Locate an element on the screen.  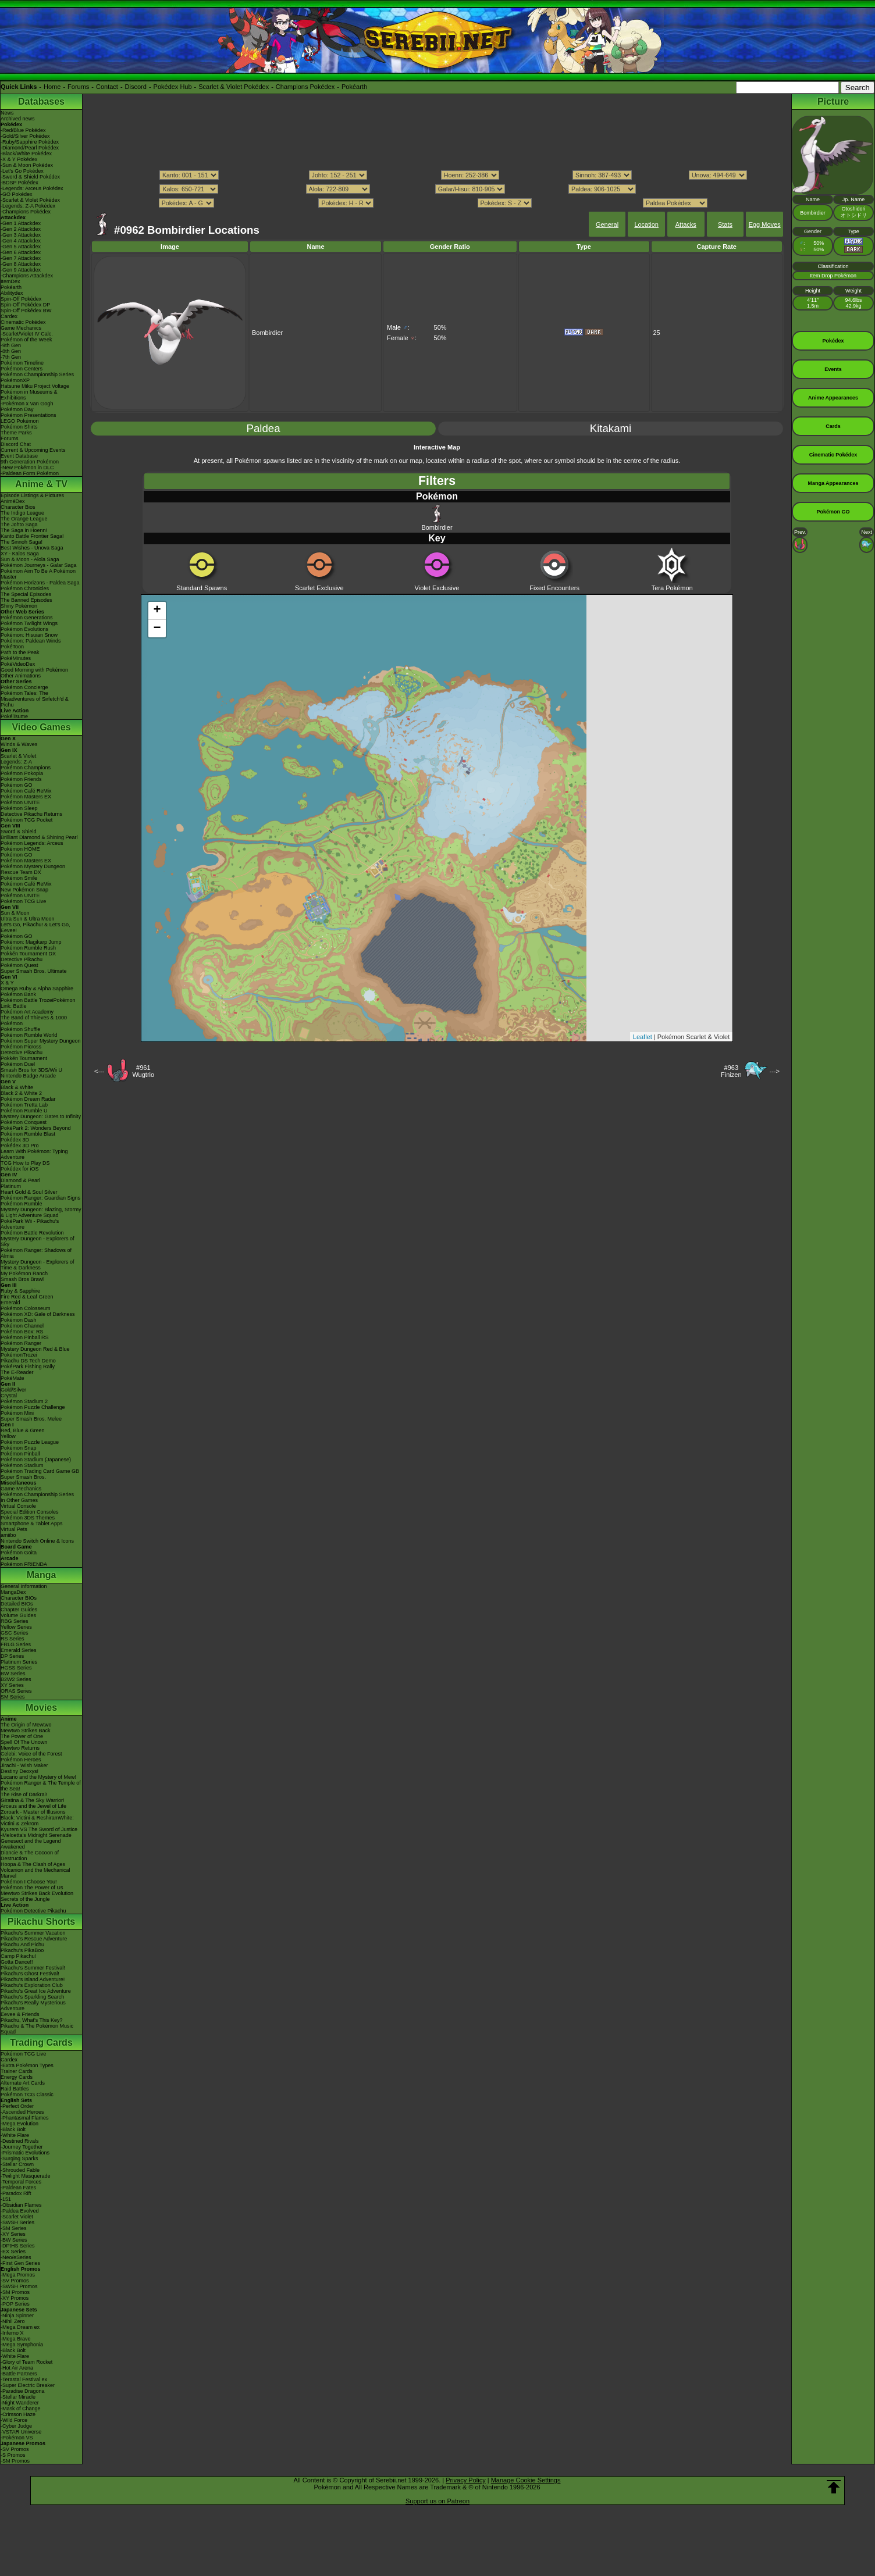
-Surging Sparks is located at coordinates (19, 2158).